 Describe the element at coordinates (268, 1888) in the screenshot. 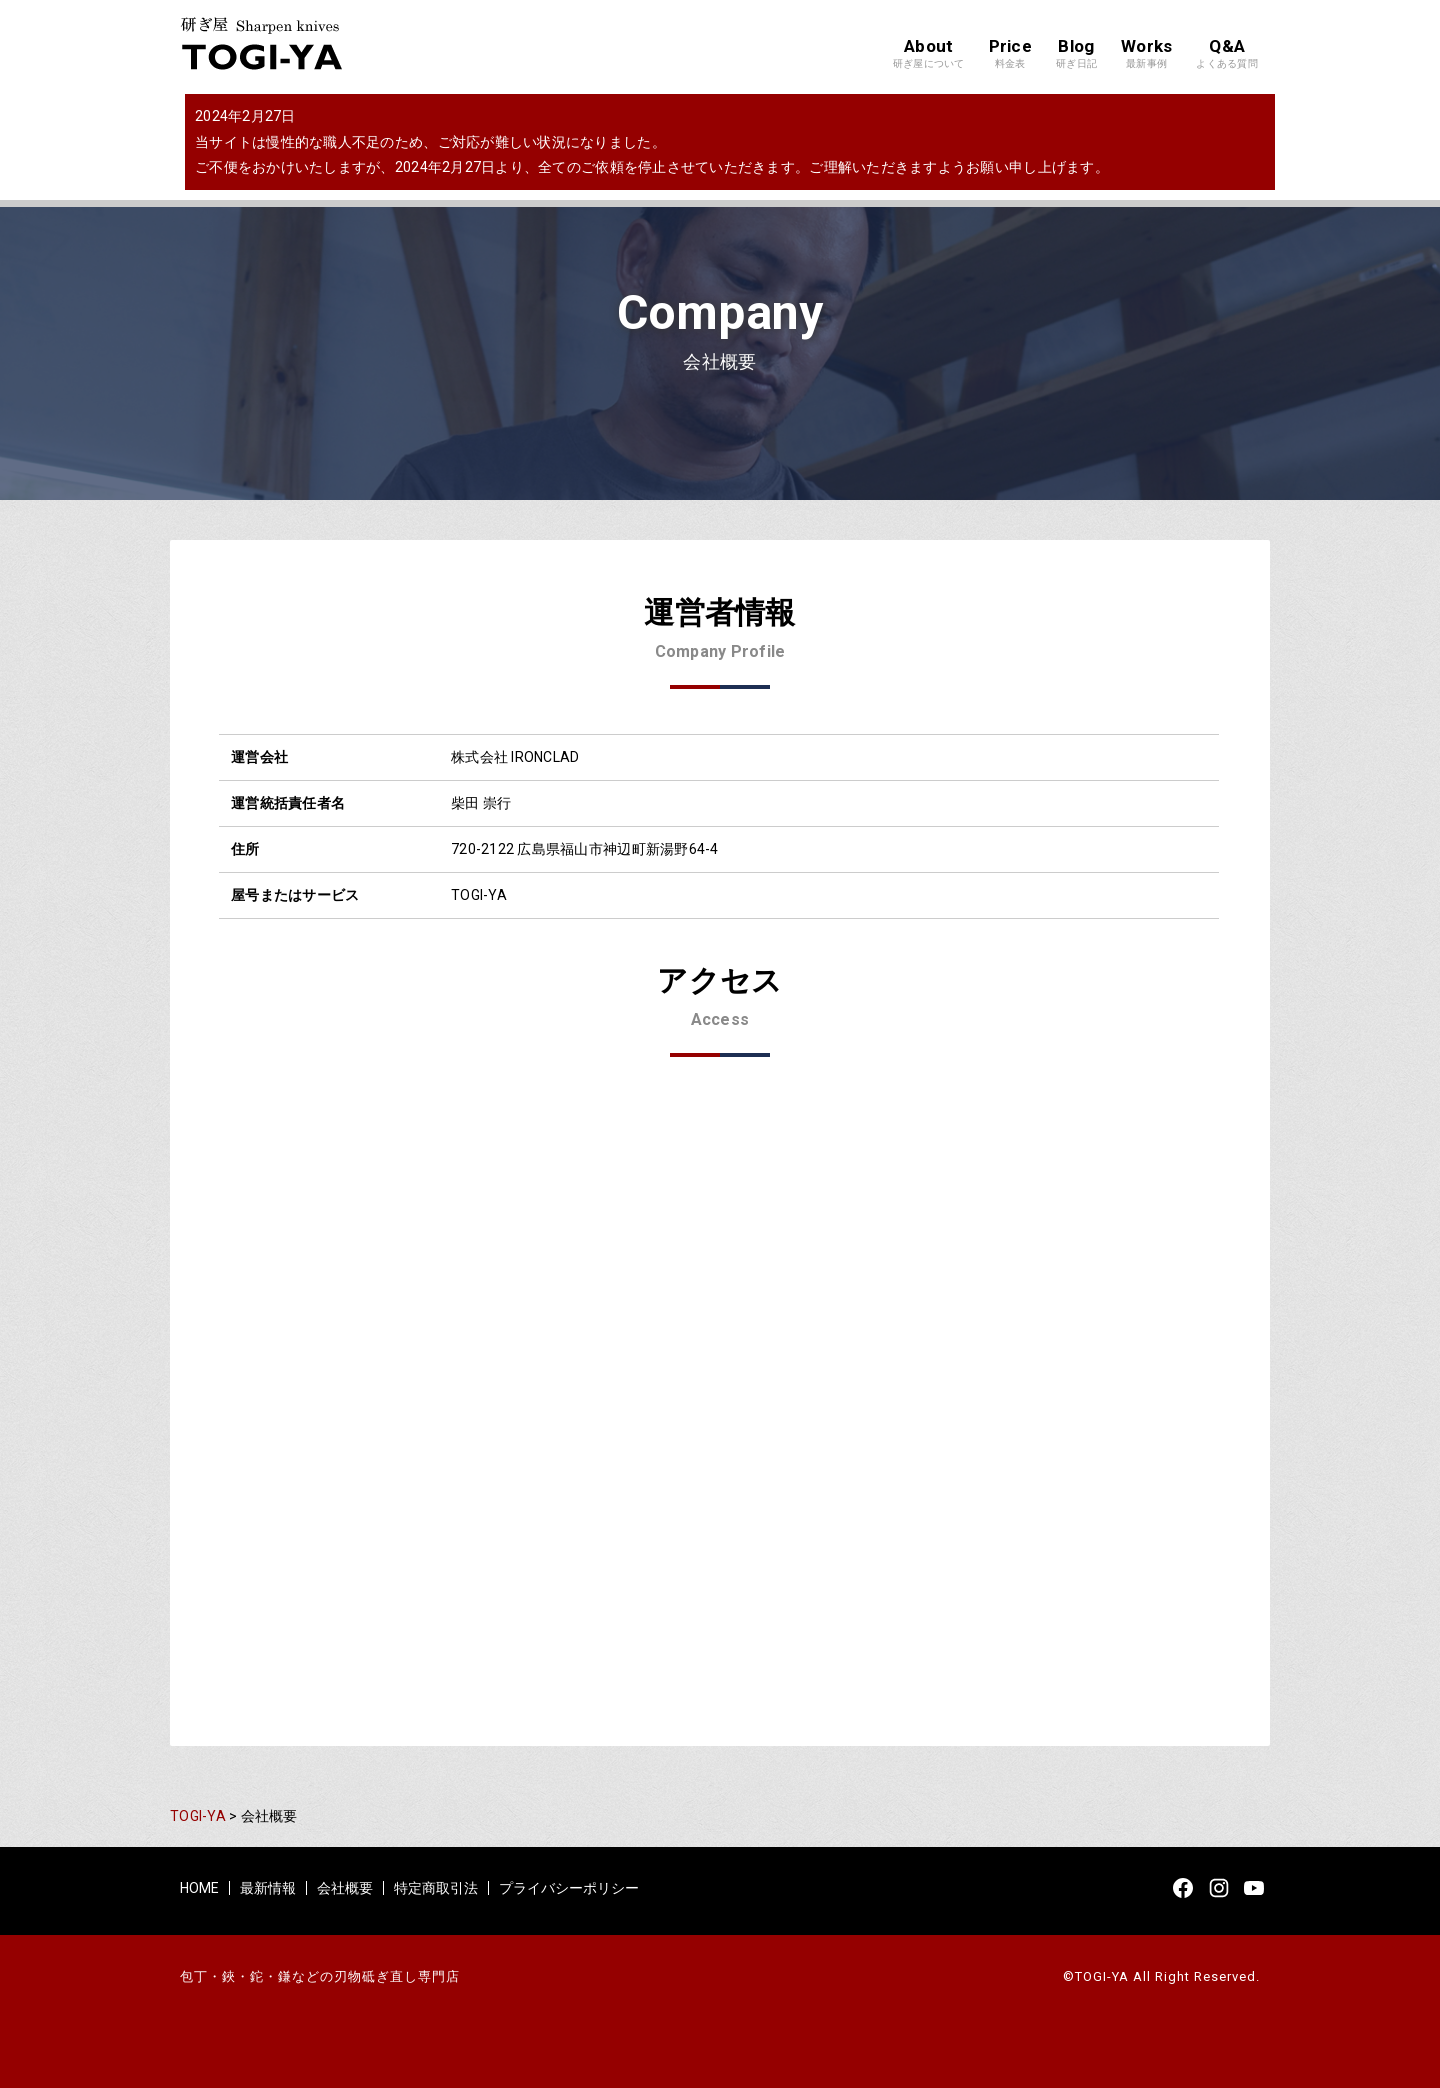

I see `最新情報` at that location.